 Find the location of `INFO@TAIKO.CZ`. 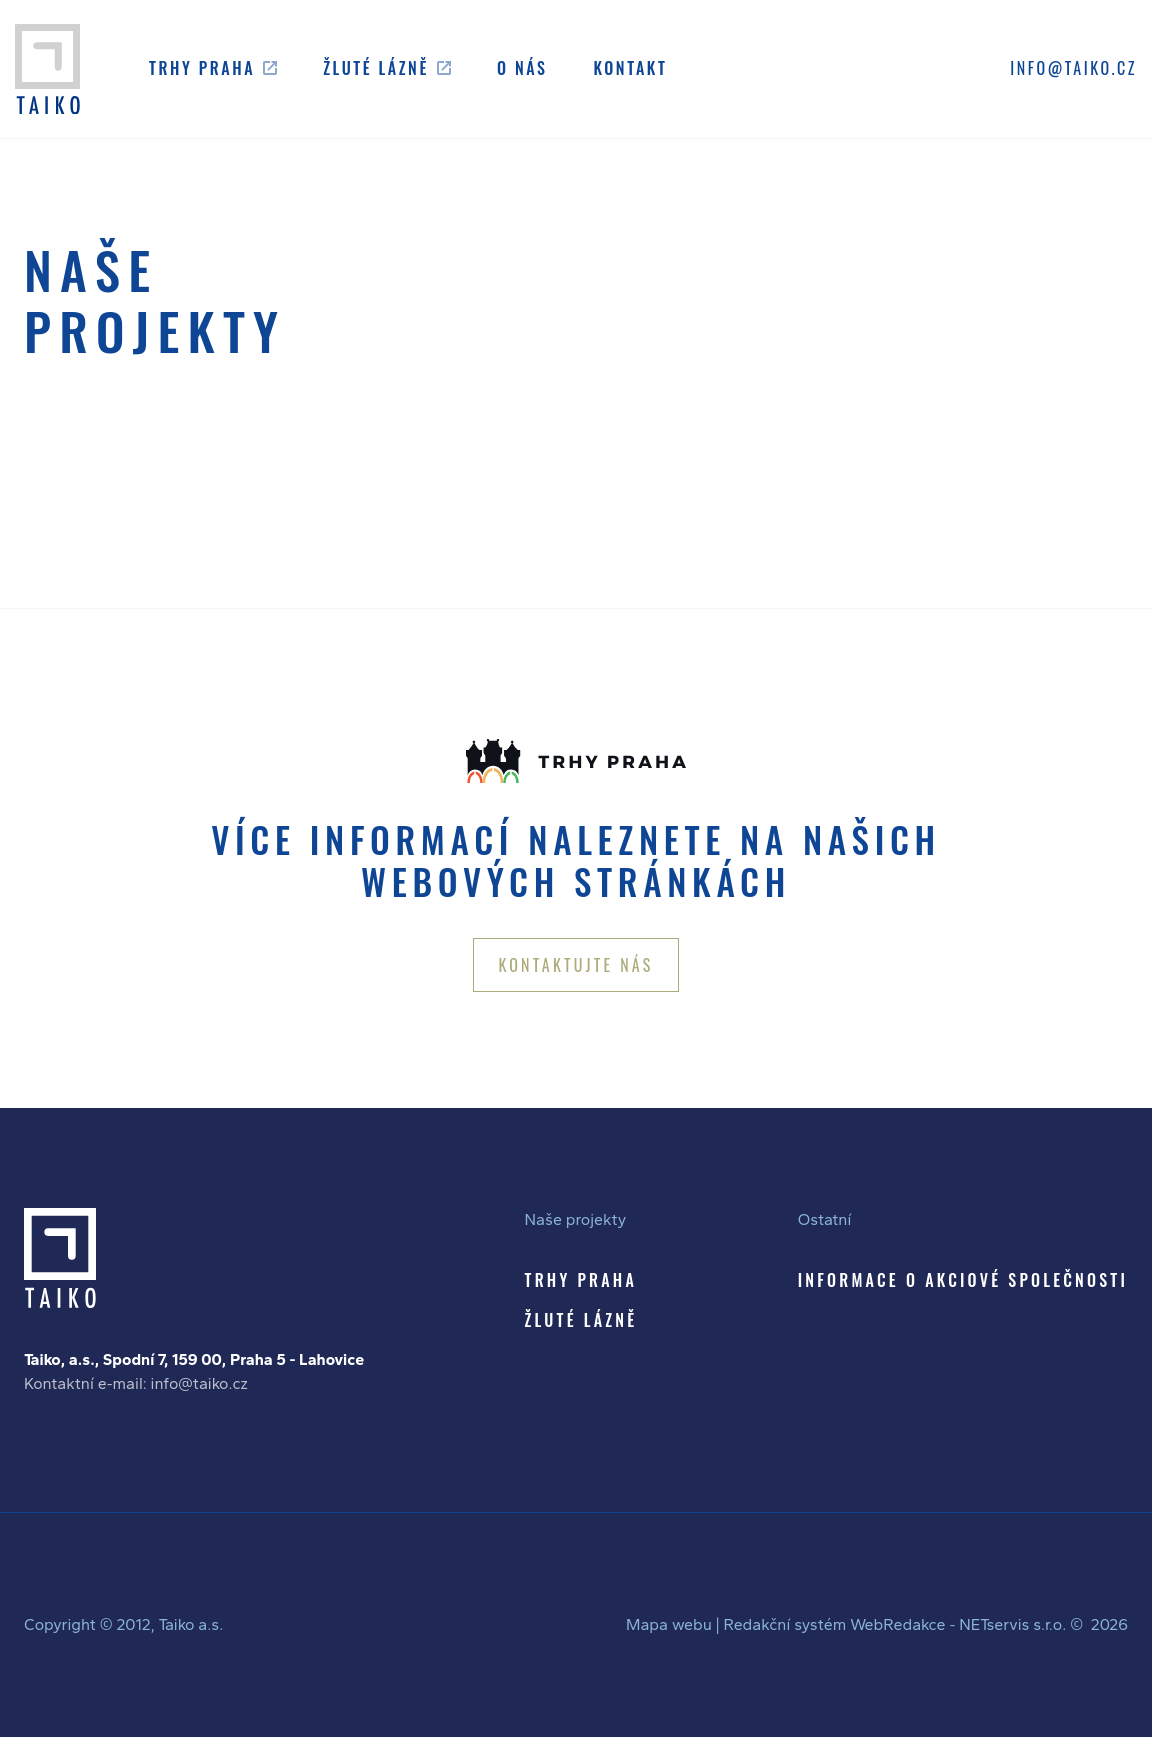

INFO@TAIKO.CZ is located at coordinates (1073, 68).